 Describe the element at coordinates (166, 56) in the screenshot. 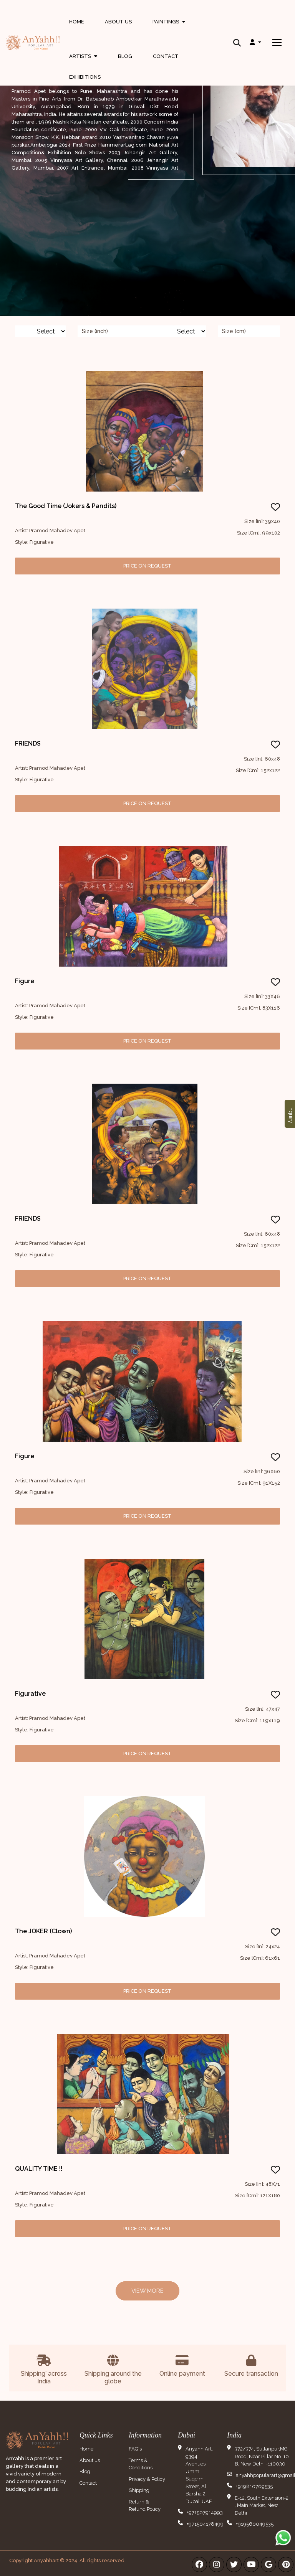

I see `Contact` at that location.